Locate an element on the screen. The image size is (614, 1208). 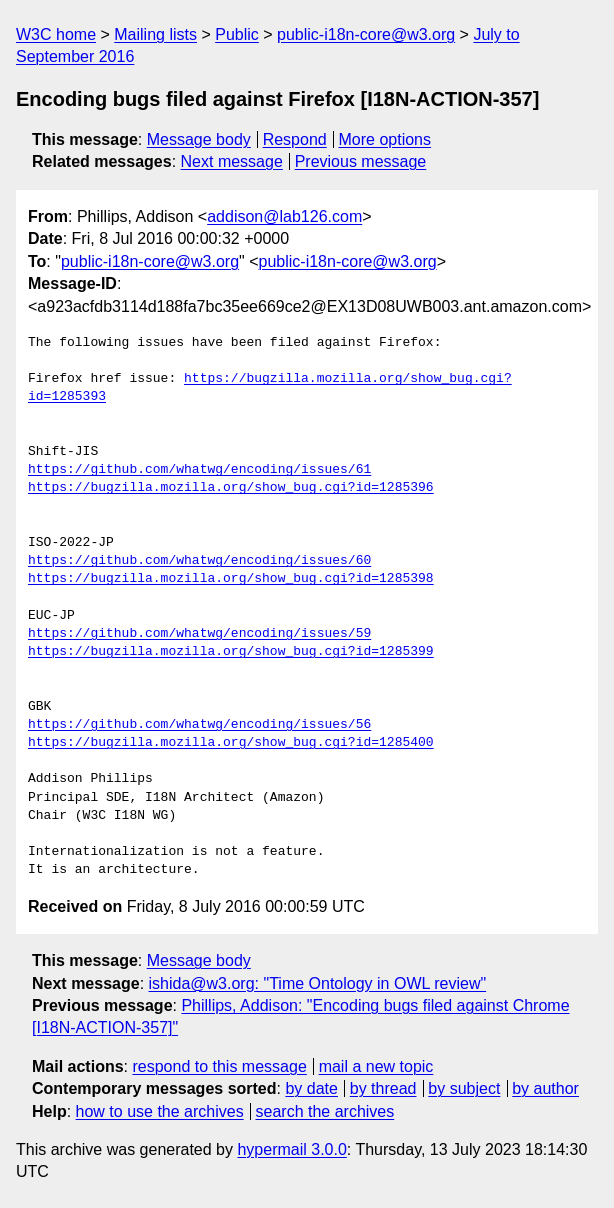
https://github.com/whatwg/encoding/issues/60 is located at coordinates (199, 561).